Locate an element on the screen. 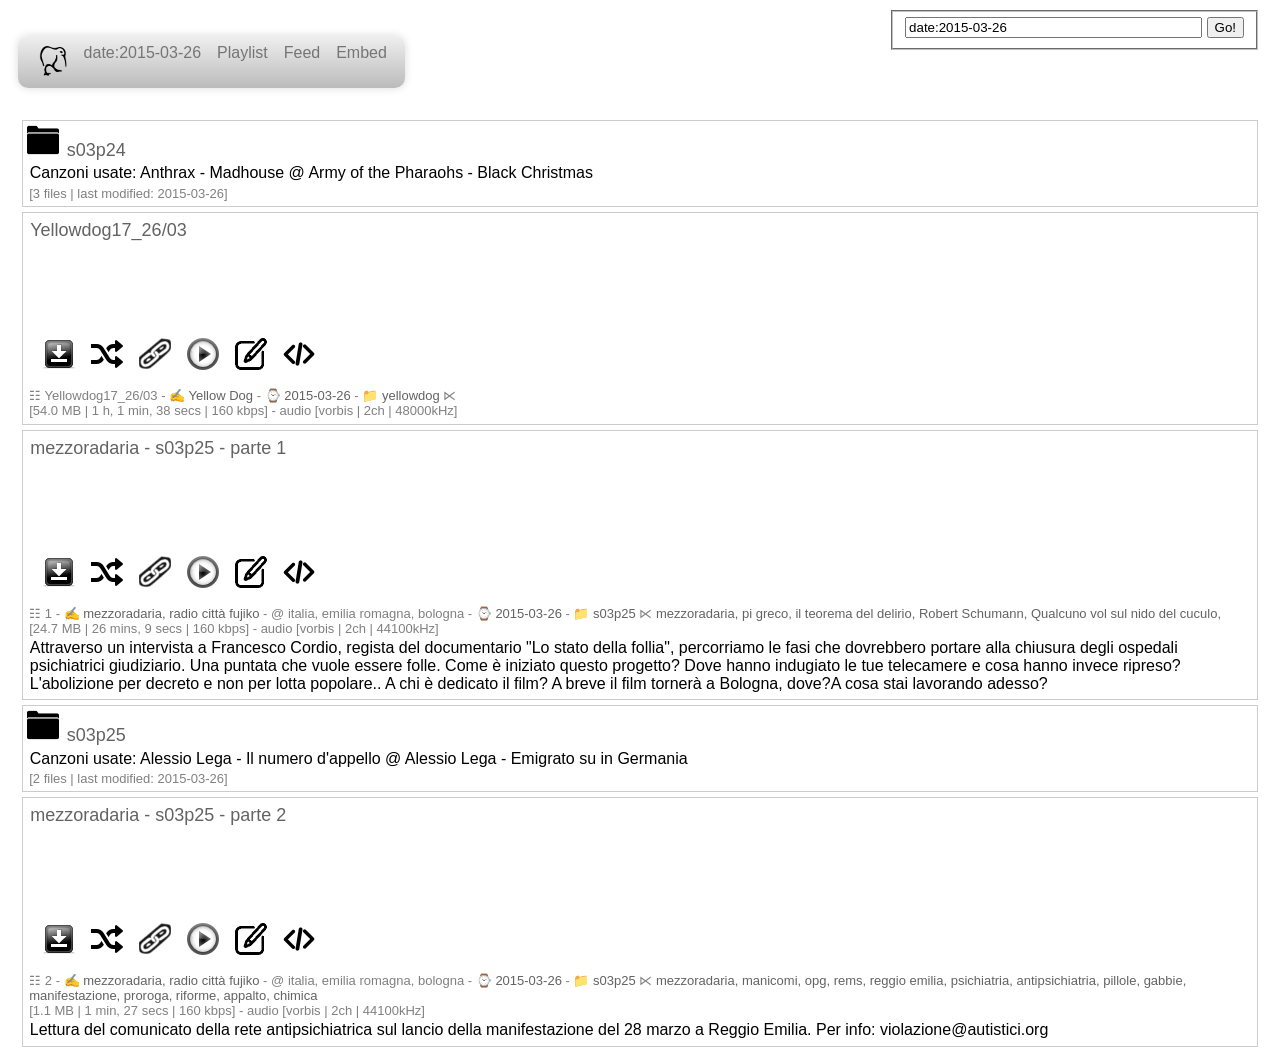 The width and height of the screenshot is (1280, 1061). mezzoradaria - s03p25 - parte 2 is located at coordinates (158, 815).